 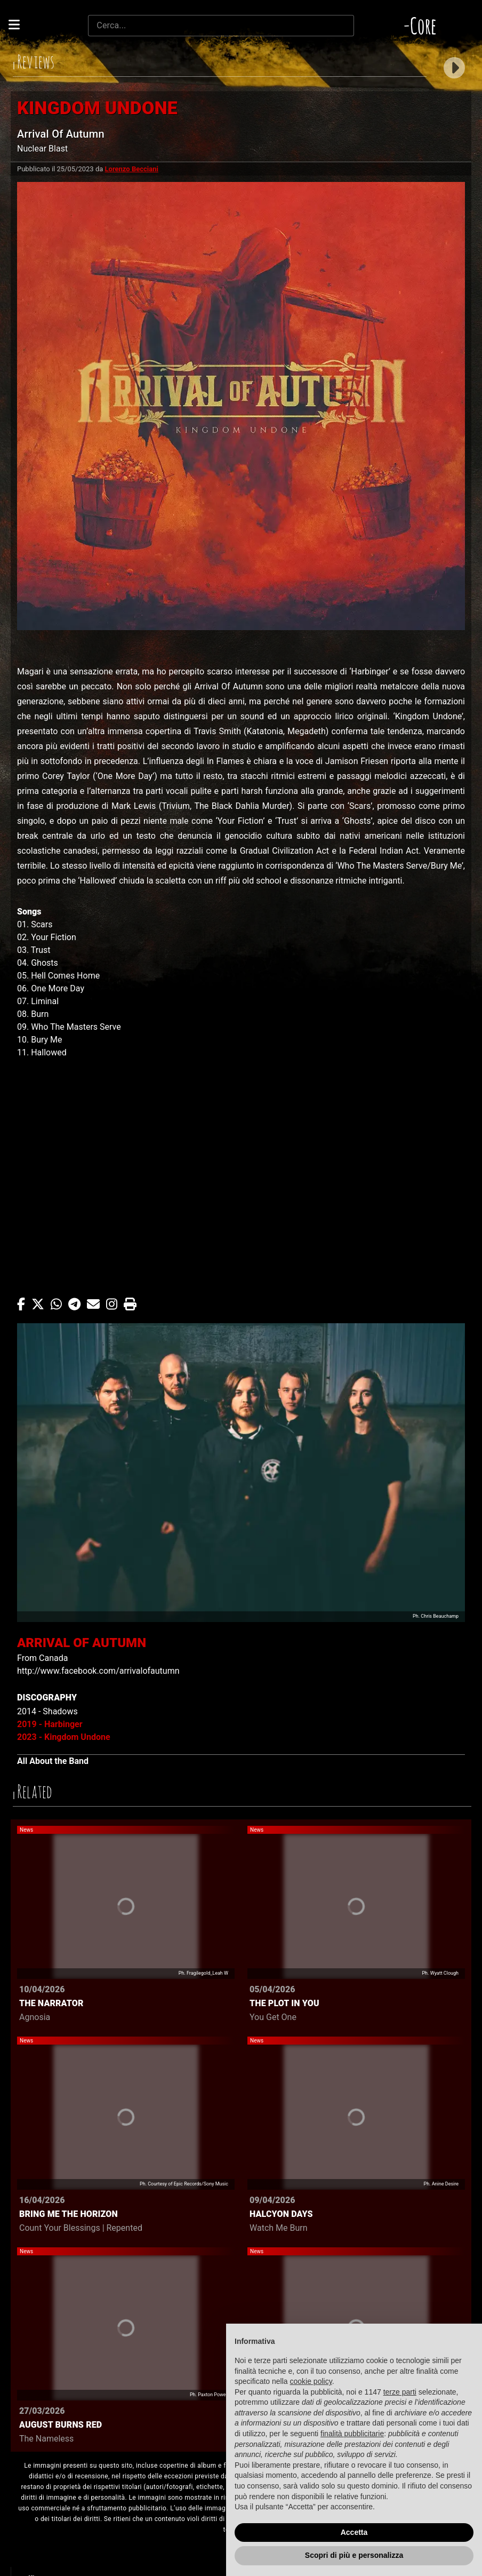 I want to click on terze parti, so click(x=399, y=2392).